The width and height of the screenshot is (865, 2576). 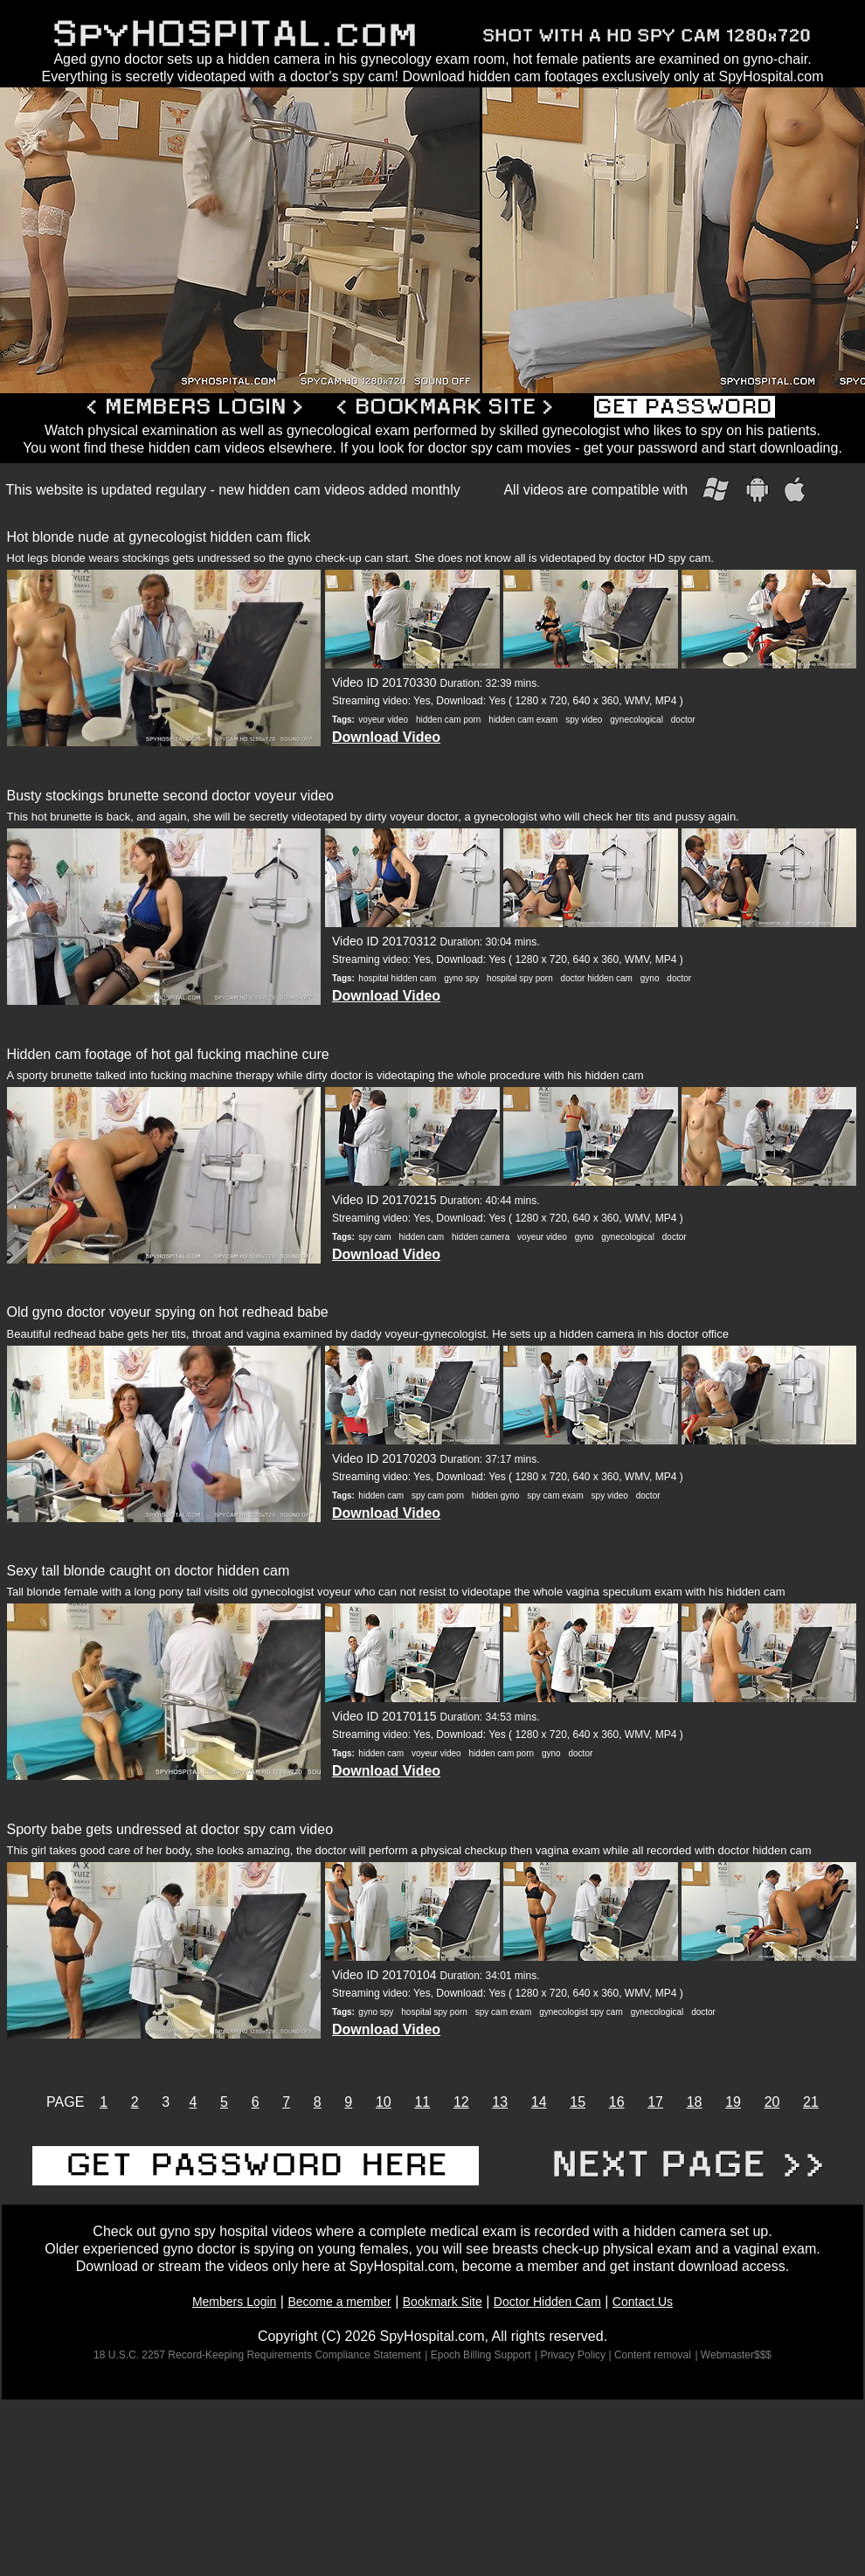 What do you see at coordinates (642, 2302) in the screenshot?
I see `Contact Us` at bounding box center [642, 2302].